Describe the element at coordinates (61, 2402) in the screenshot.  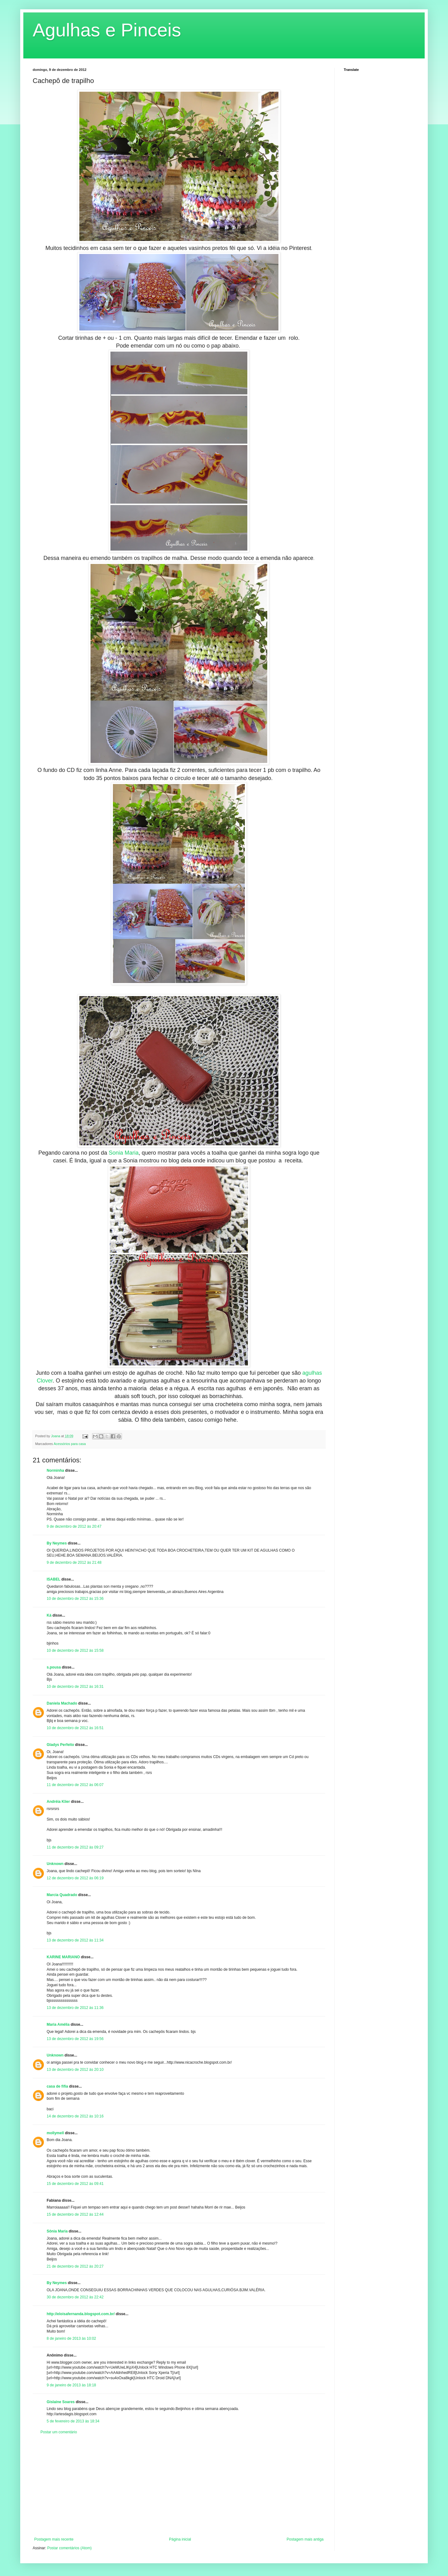
I see `Gislaine Soares` at that location.